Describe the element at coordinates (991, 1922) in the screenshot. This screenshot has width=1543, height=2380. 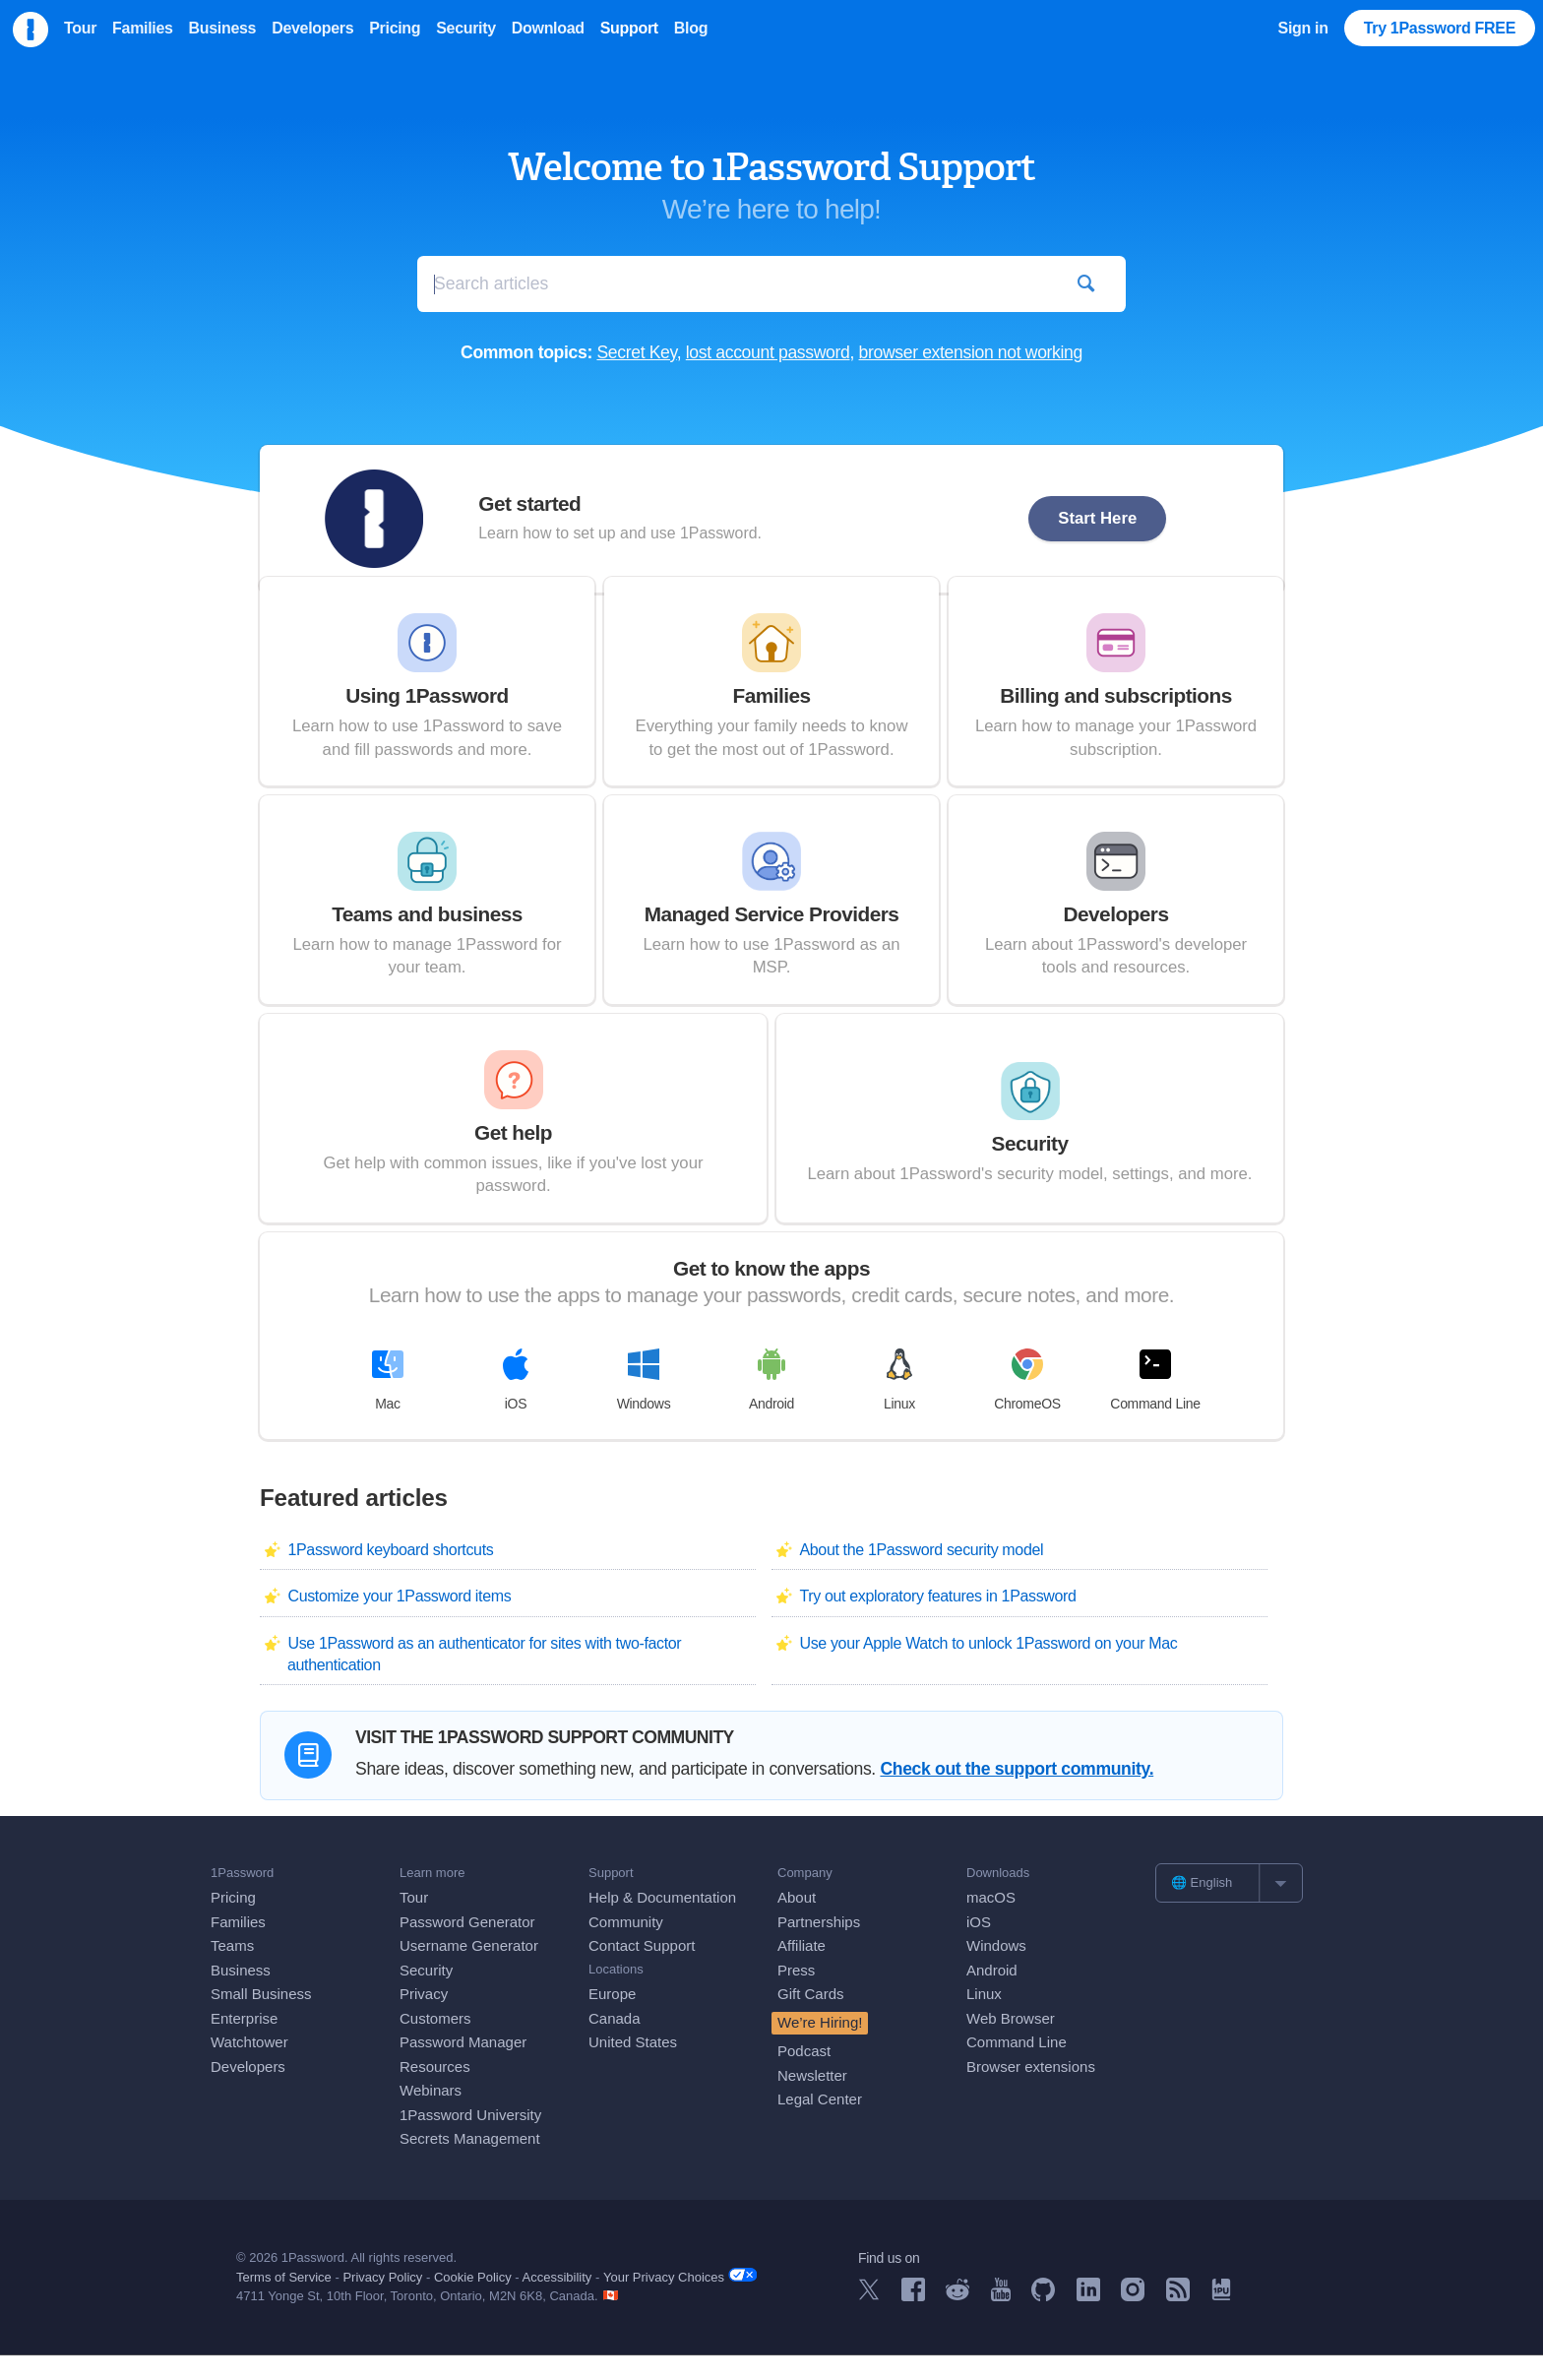
I see `macOS` at that location.